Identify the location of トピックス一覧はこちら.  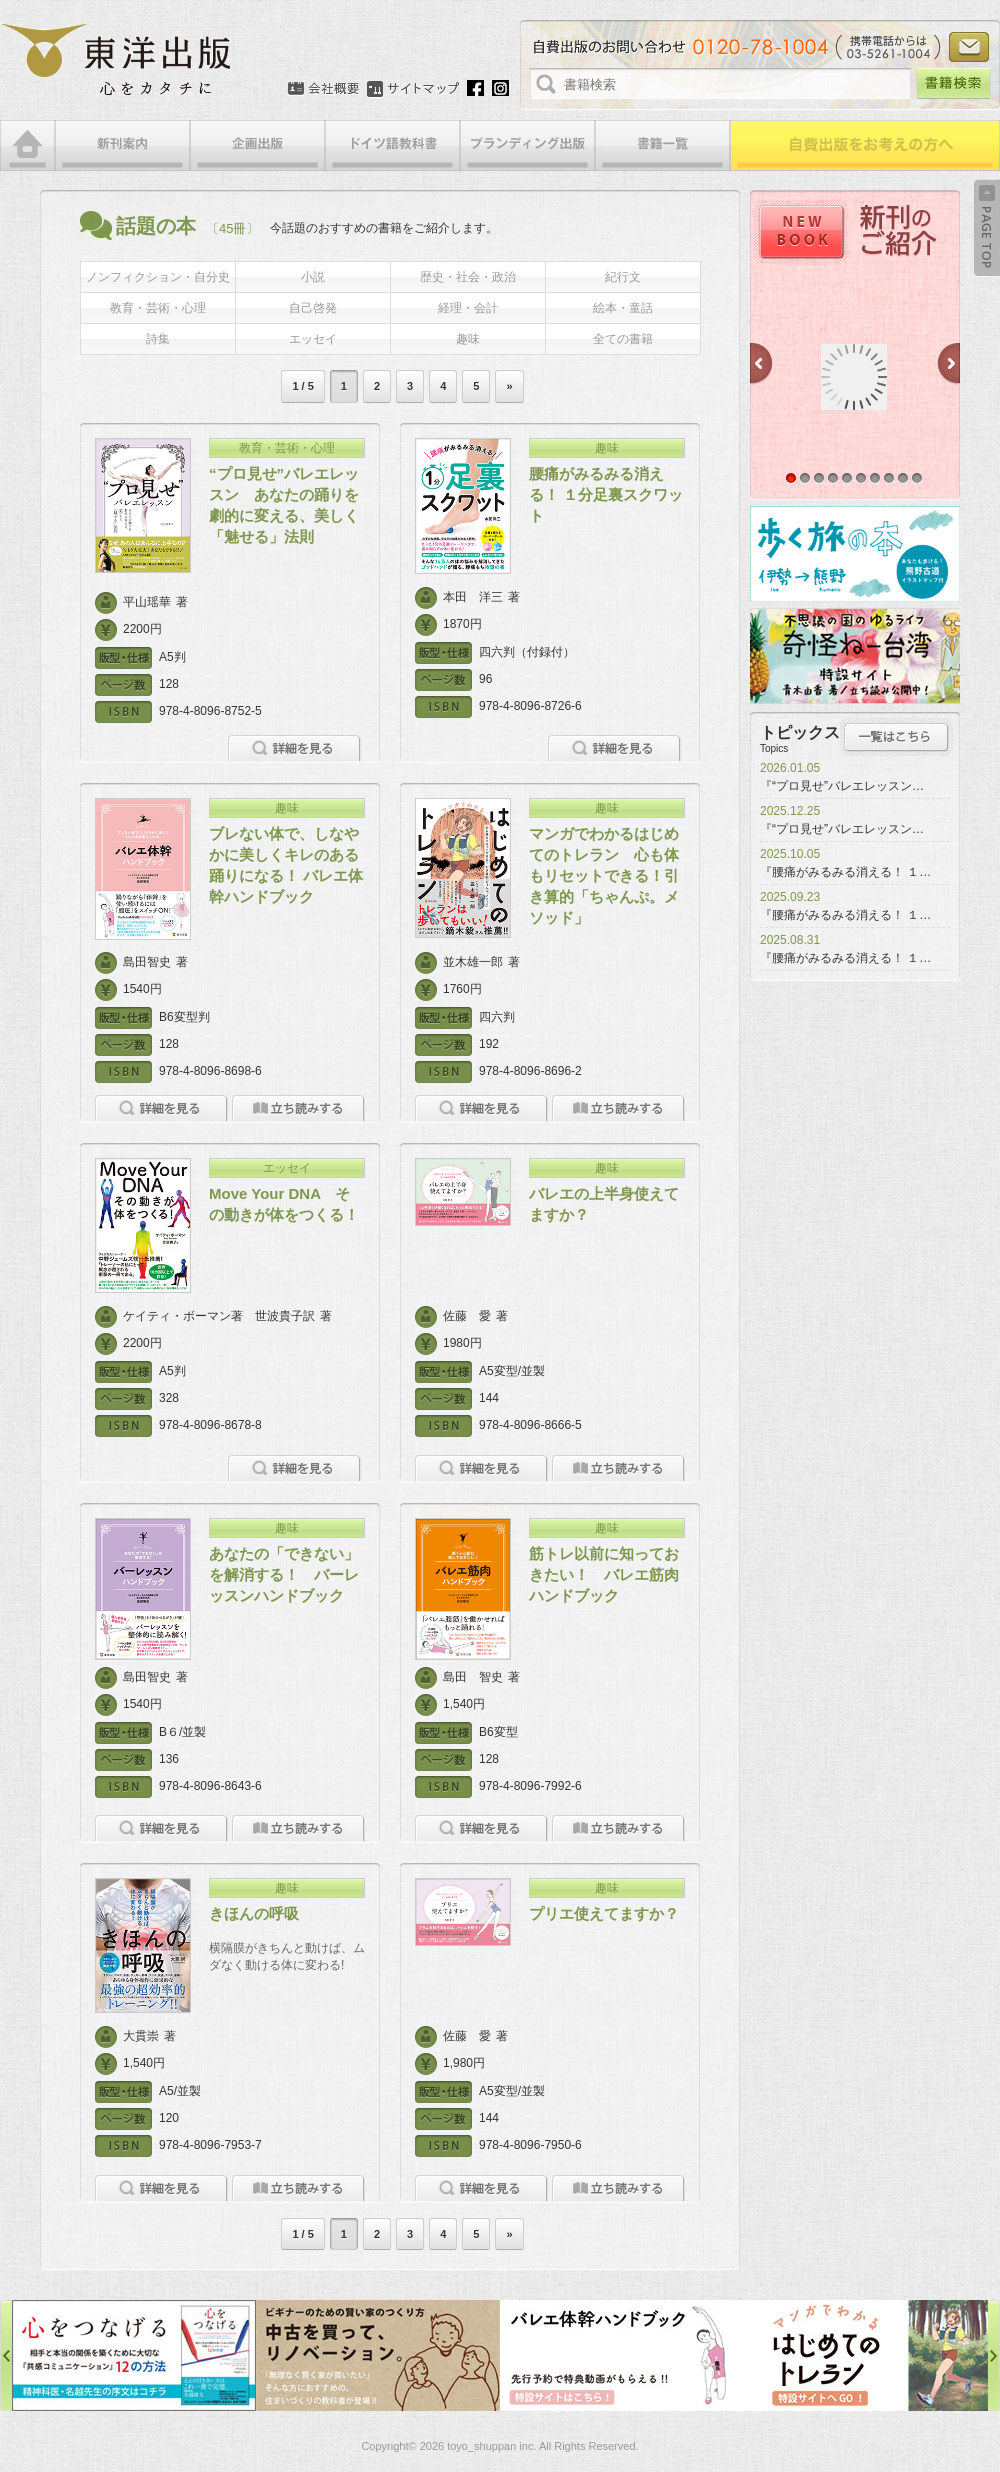
(896, 737).